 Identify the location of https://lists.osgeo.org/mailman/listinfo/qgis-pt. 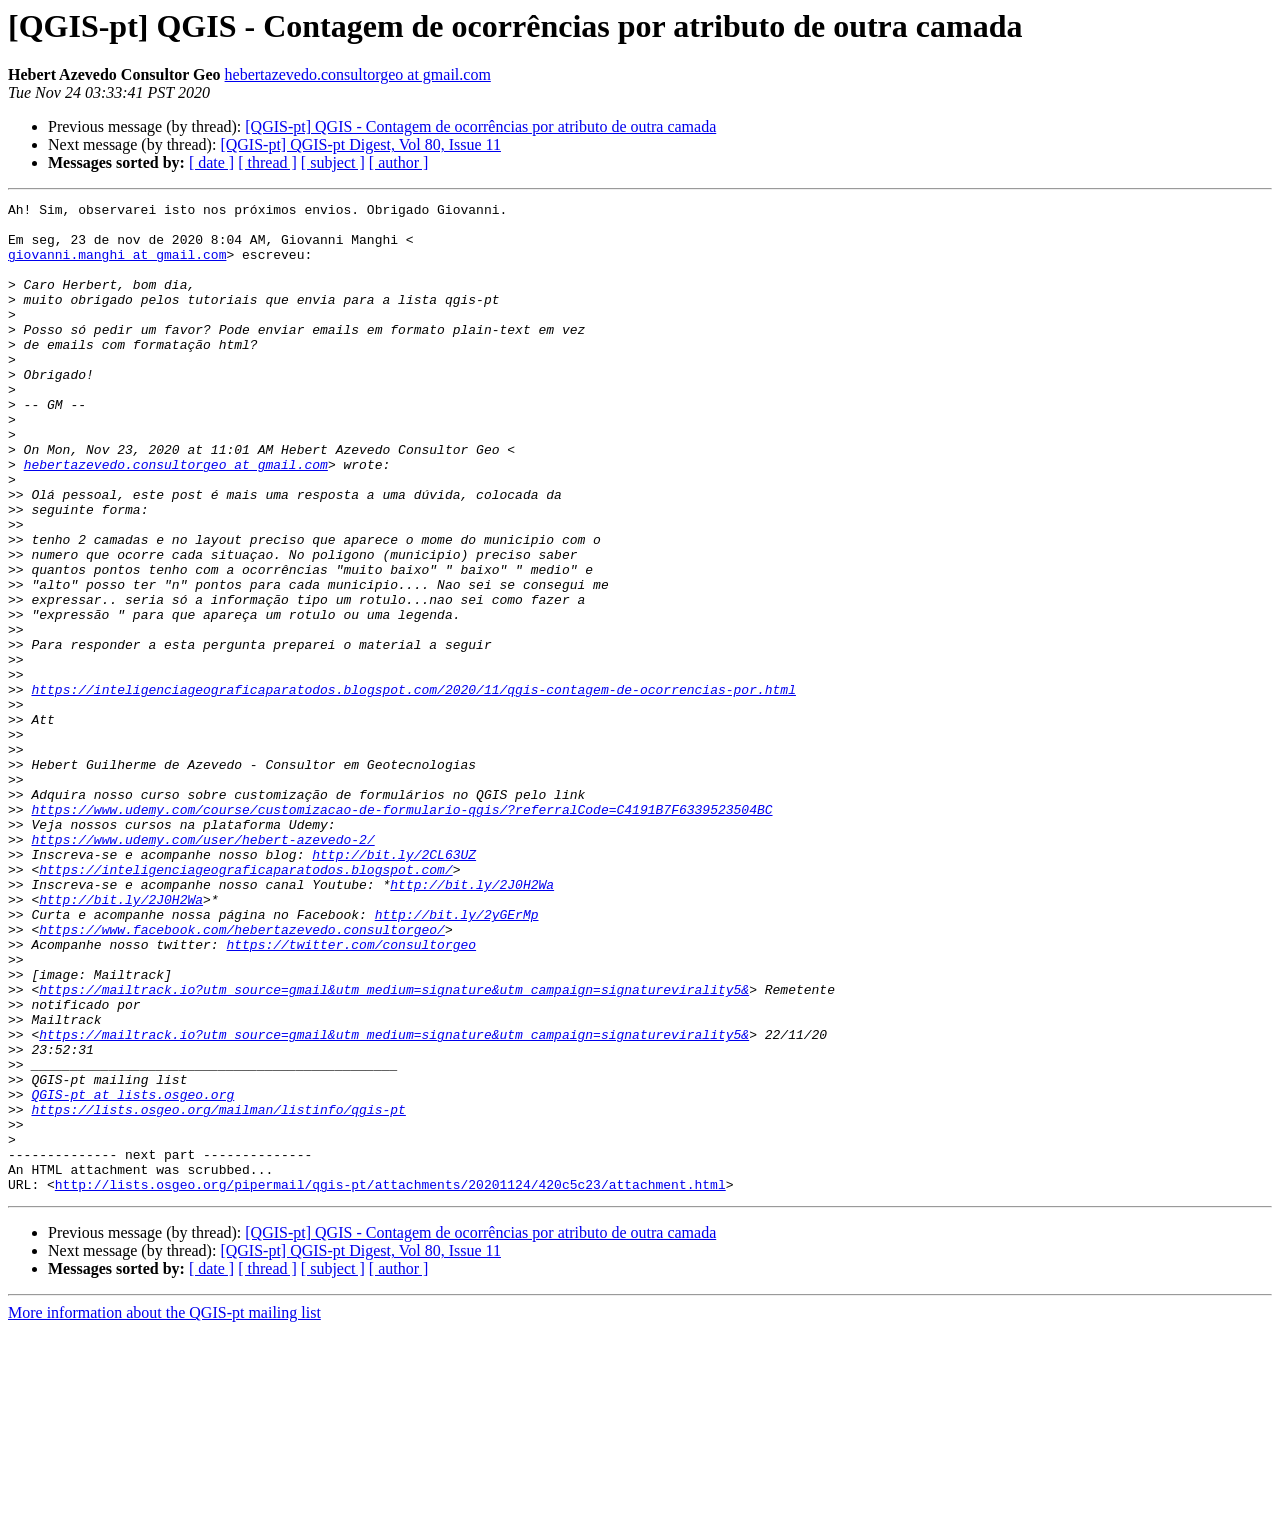
(218, 1292).